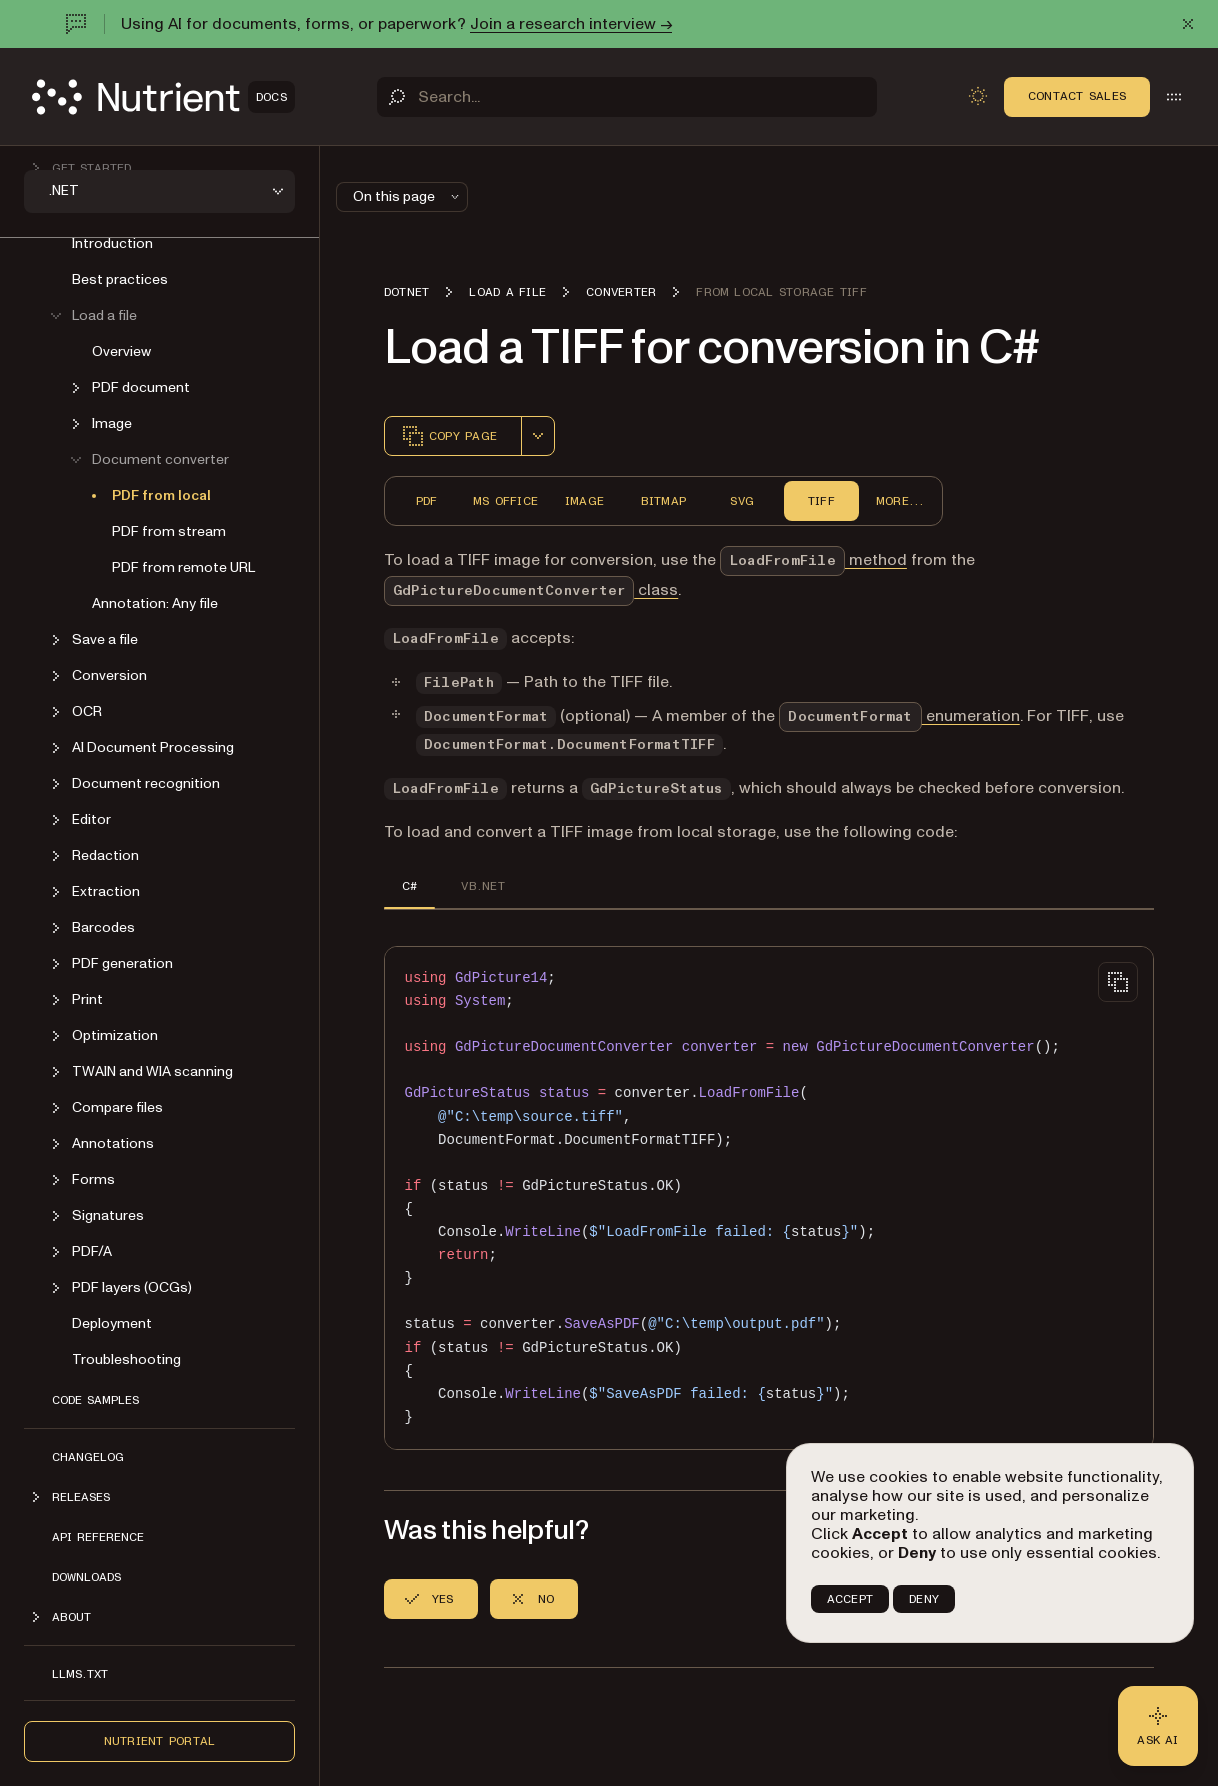  I want to click on SVG, so click(742, 501).